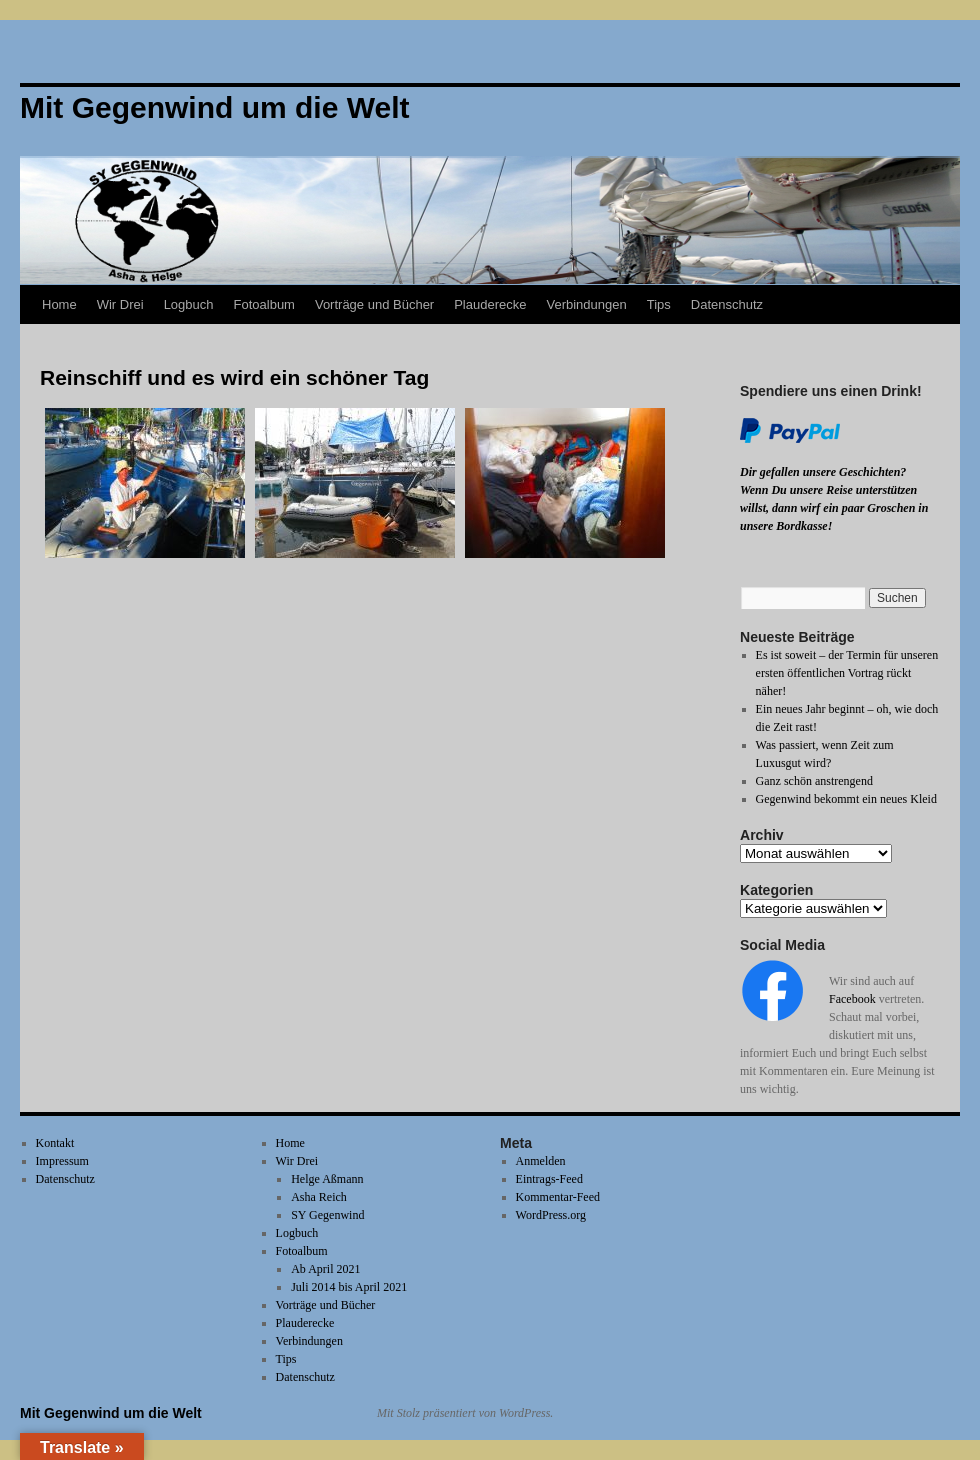  What do you see at coordinates (834, 508) in the screenshot?
I see `Wenn Du unsere Reise unterstützen willst, dann wirf ein paar Groschen in unsere Bordkasse!` at bounding box center [834, 508].